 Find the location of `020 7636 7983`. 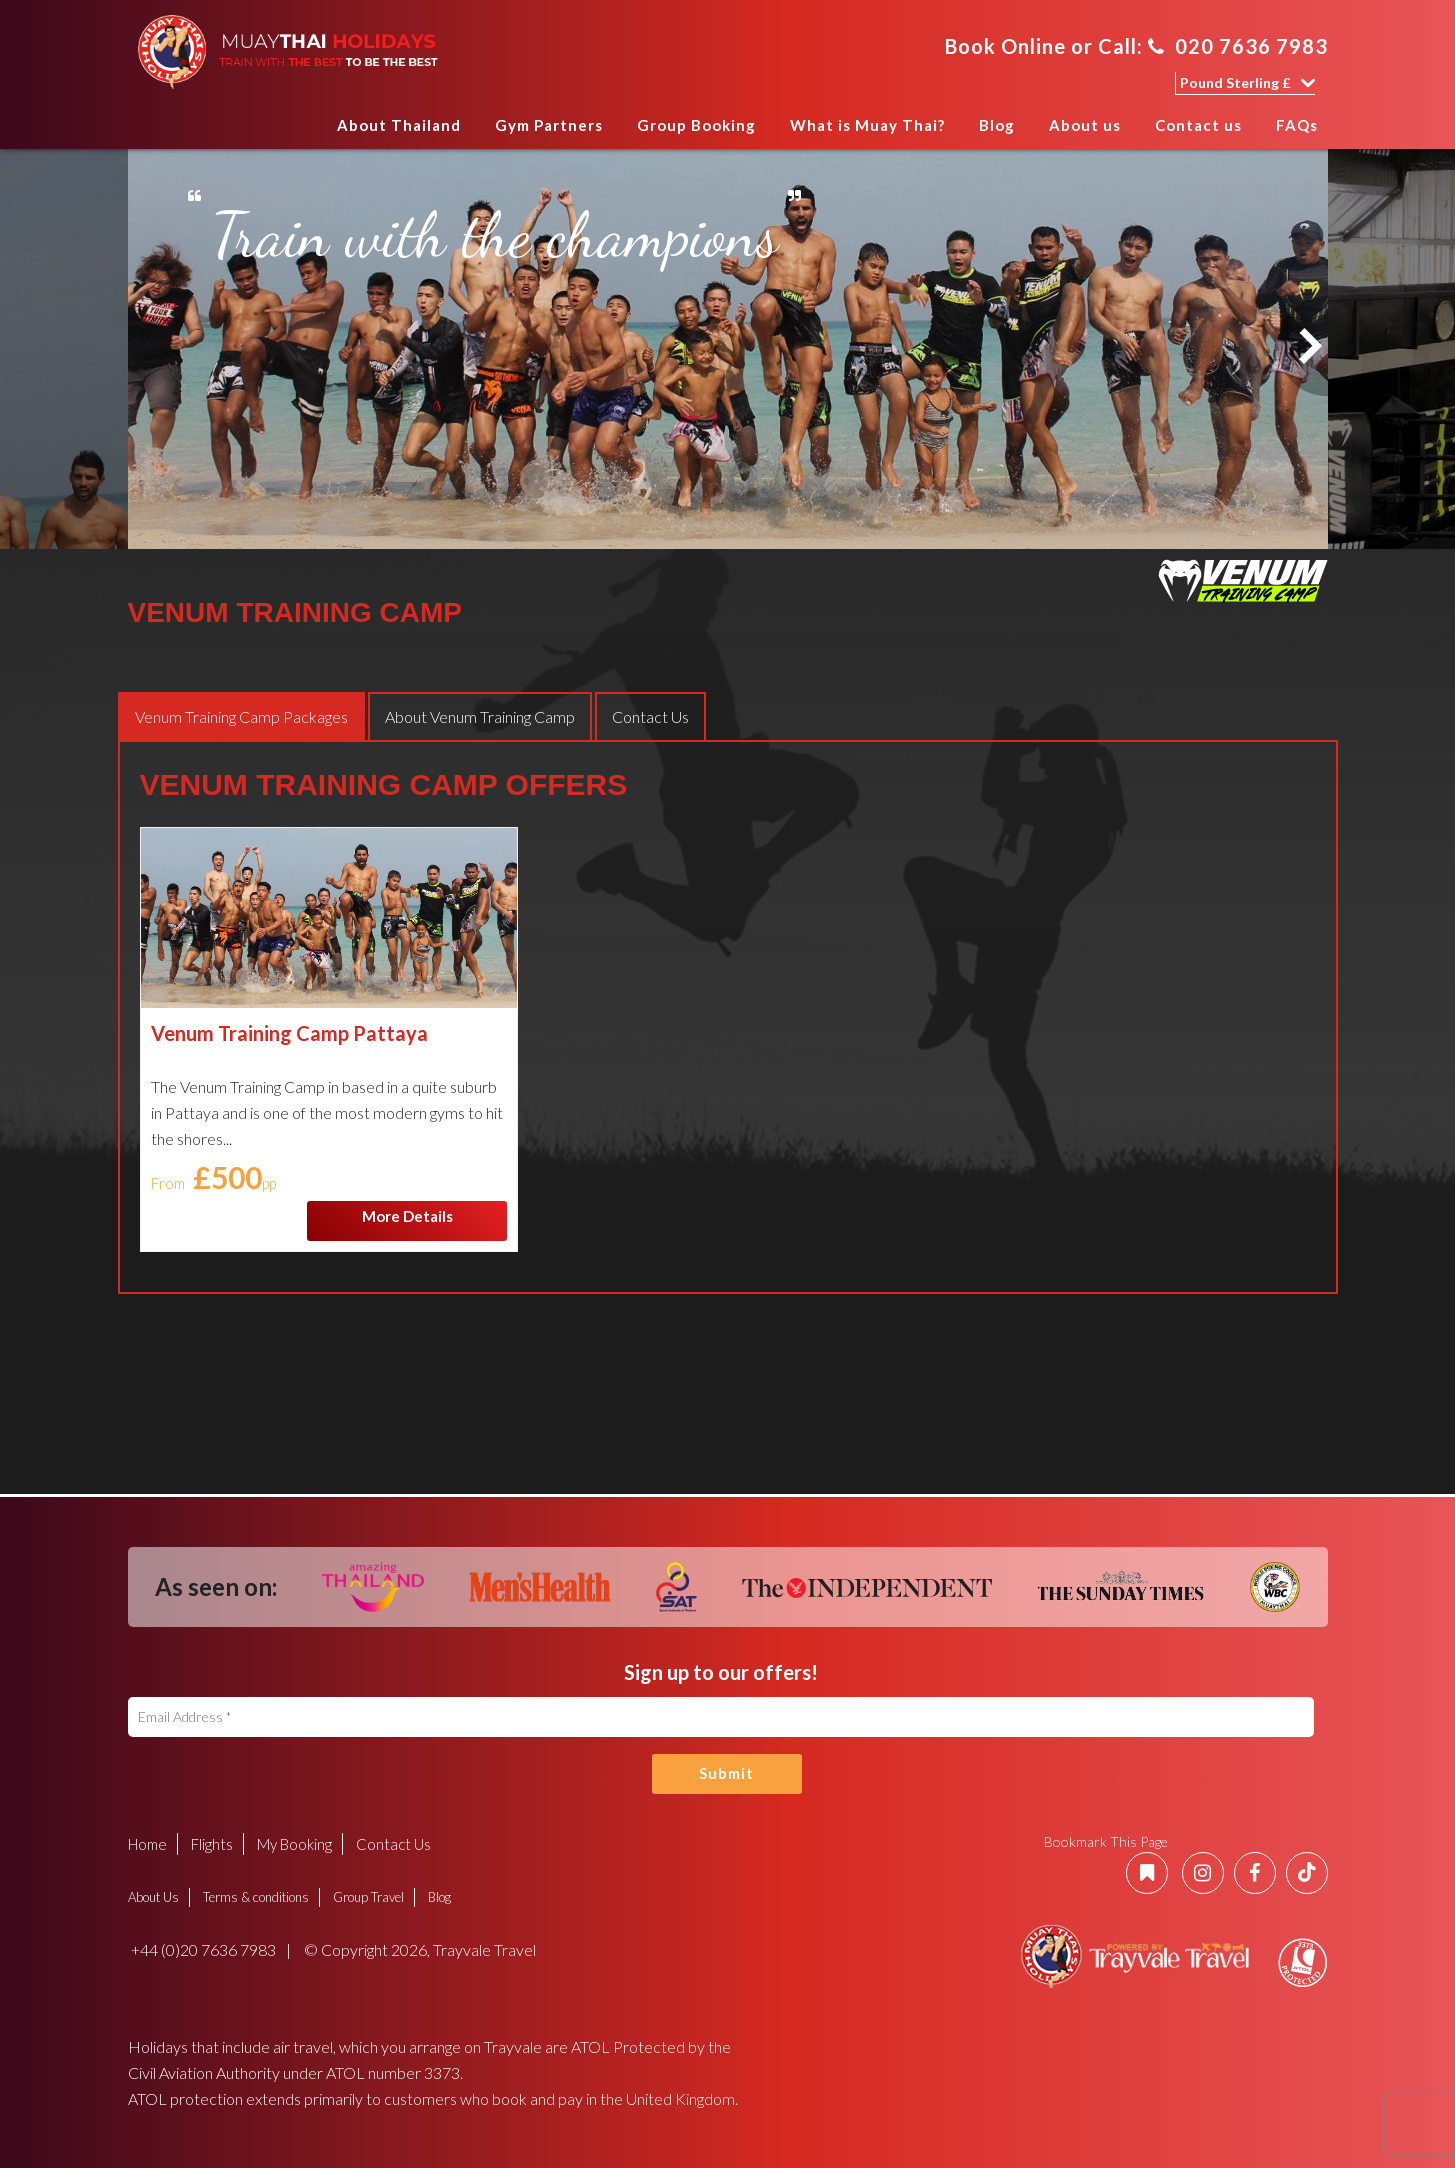

020 7636 7983 is located at coordinates (1238, 46).